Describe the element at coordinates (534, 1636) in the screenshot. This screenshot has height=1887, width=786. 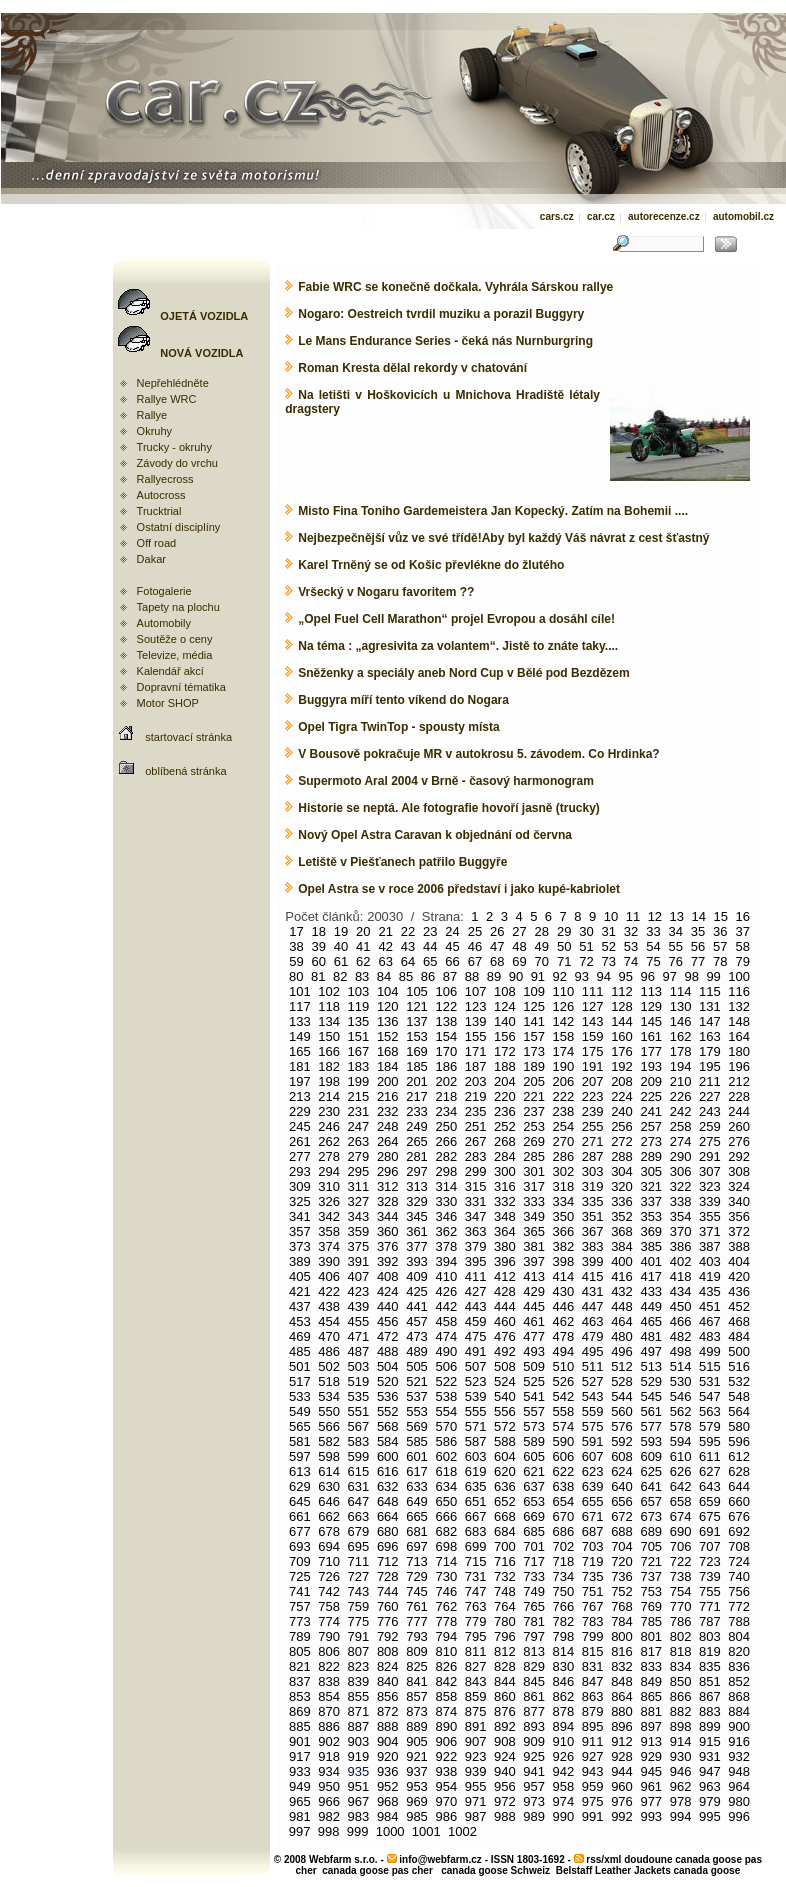
I see `797` at that location.